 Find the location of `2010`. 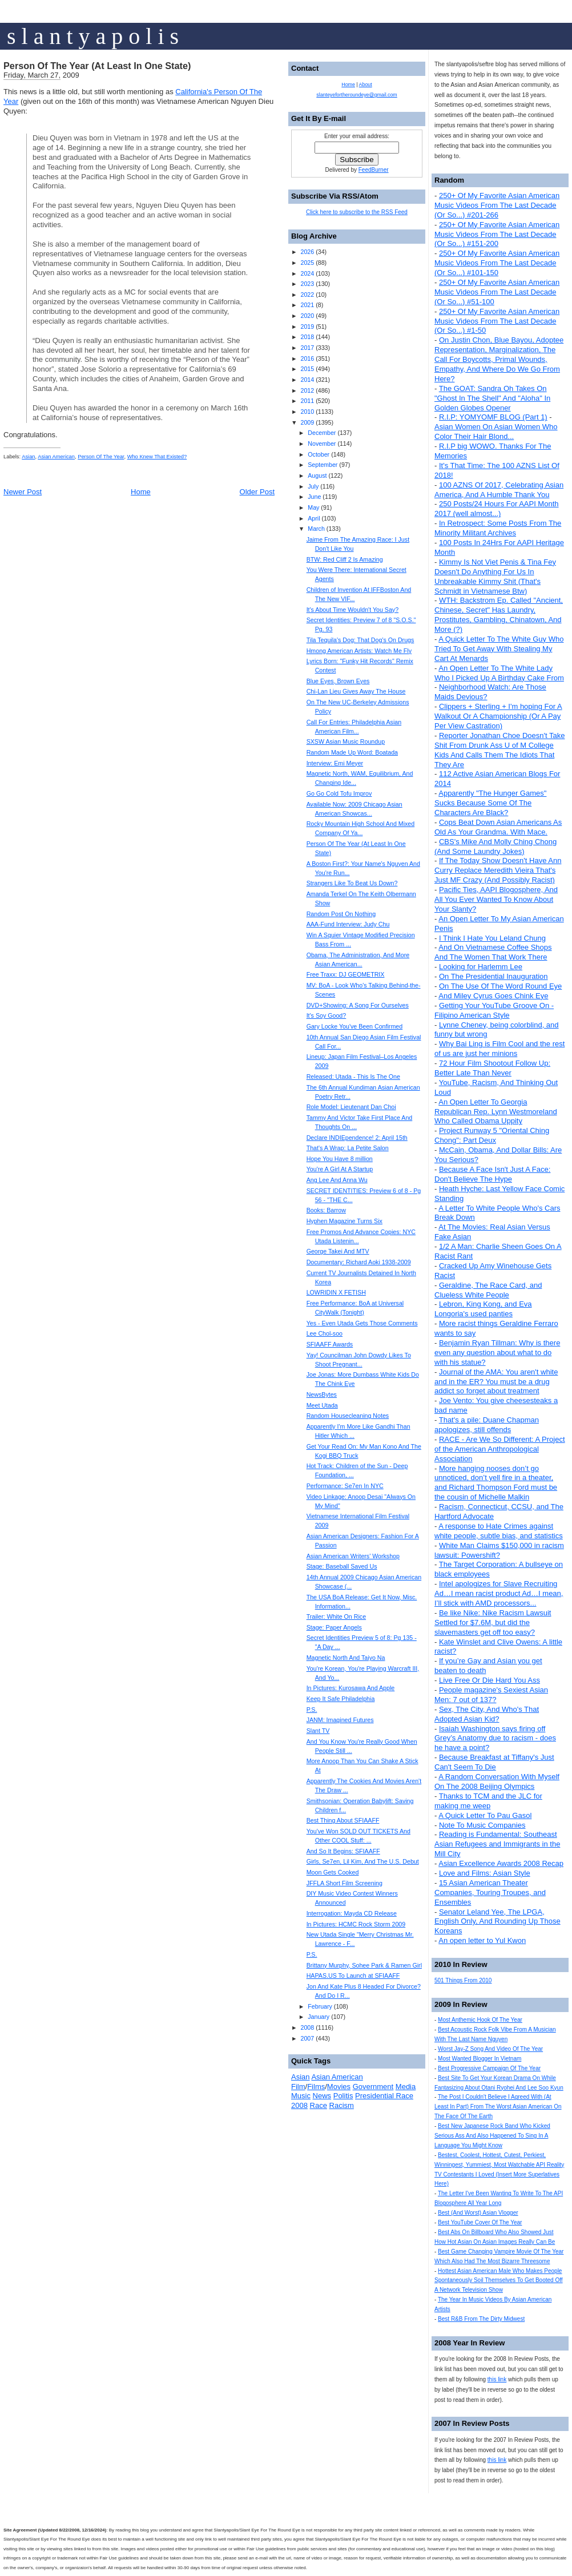

2010 is located at coordinates (307, 411).